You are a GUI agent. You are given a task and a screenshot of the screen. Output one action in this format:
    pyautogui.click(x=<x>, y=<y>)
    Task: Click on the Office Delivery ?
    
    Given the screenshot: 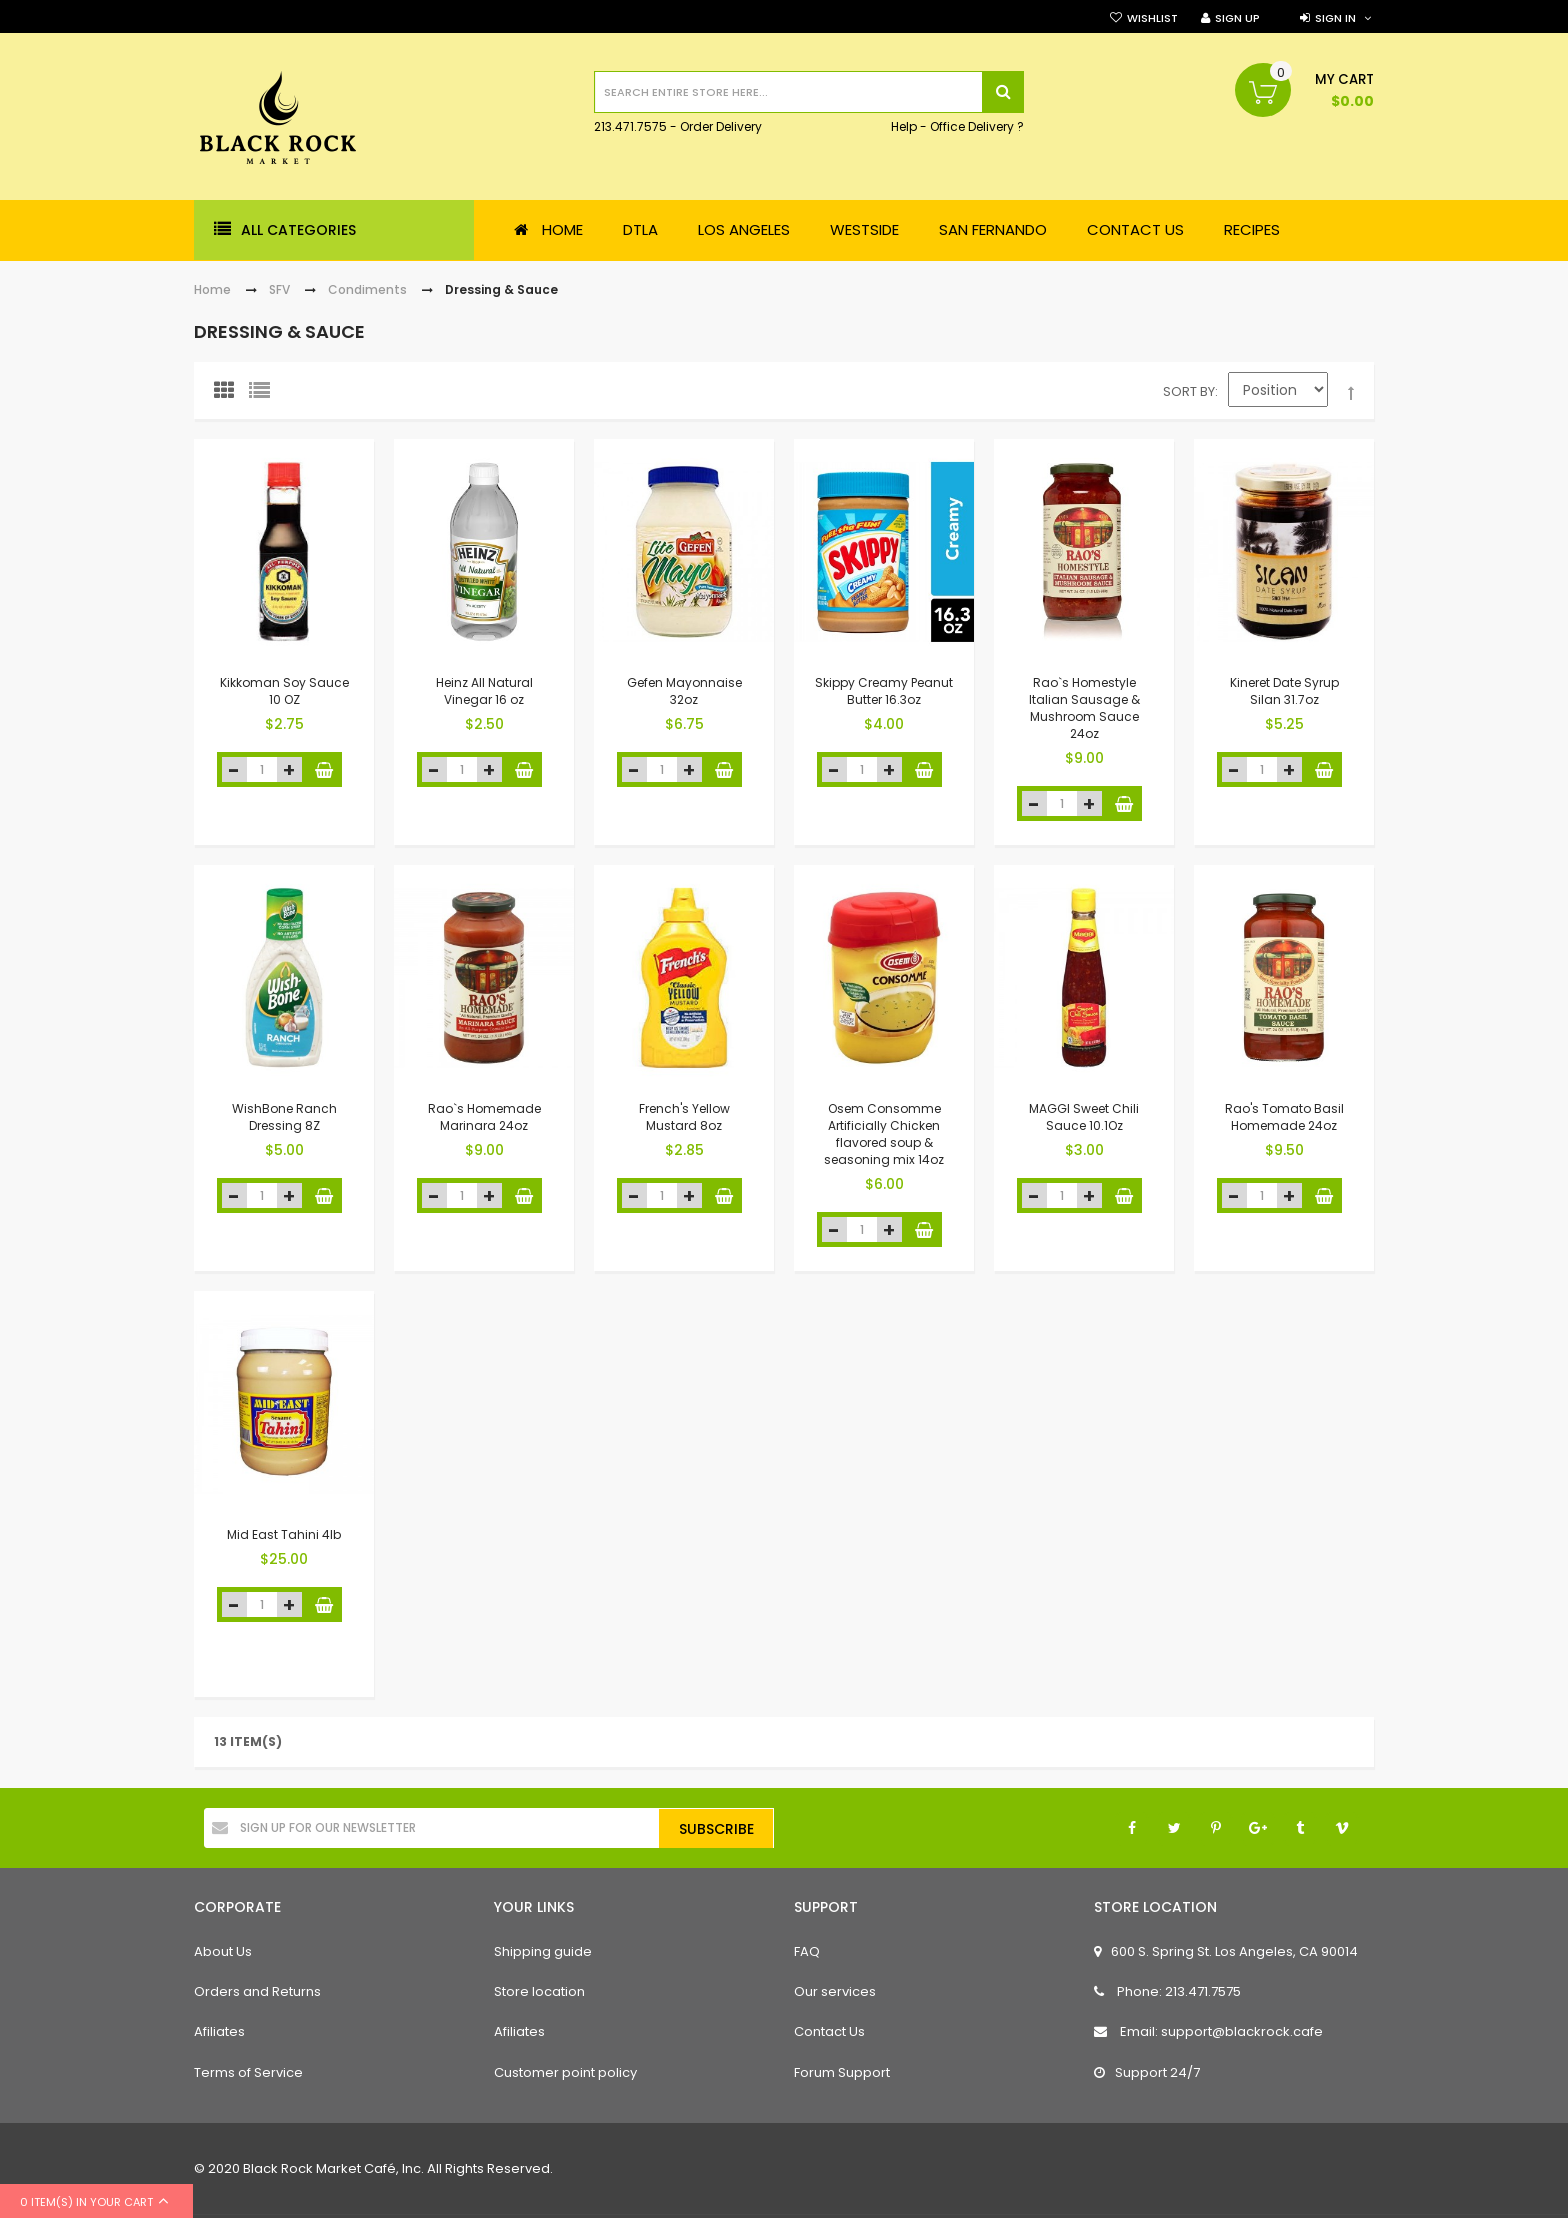 What is the action you would take?
    pyautogui.click(x=977, y=127)
    